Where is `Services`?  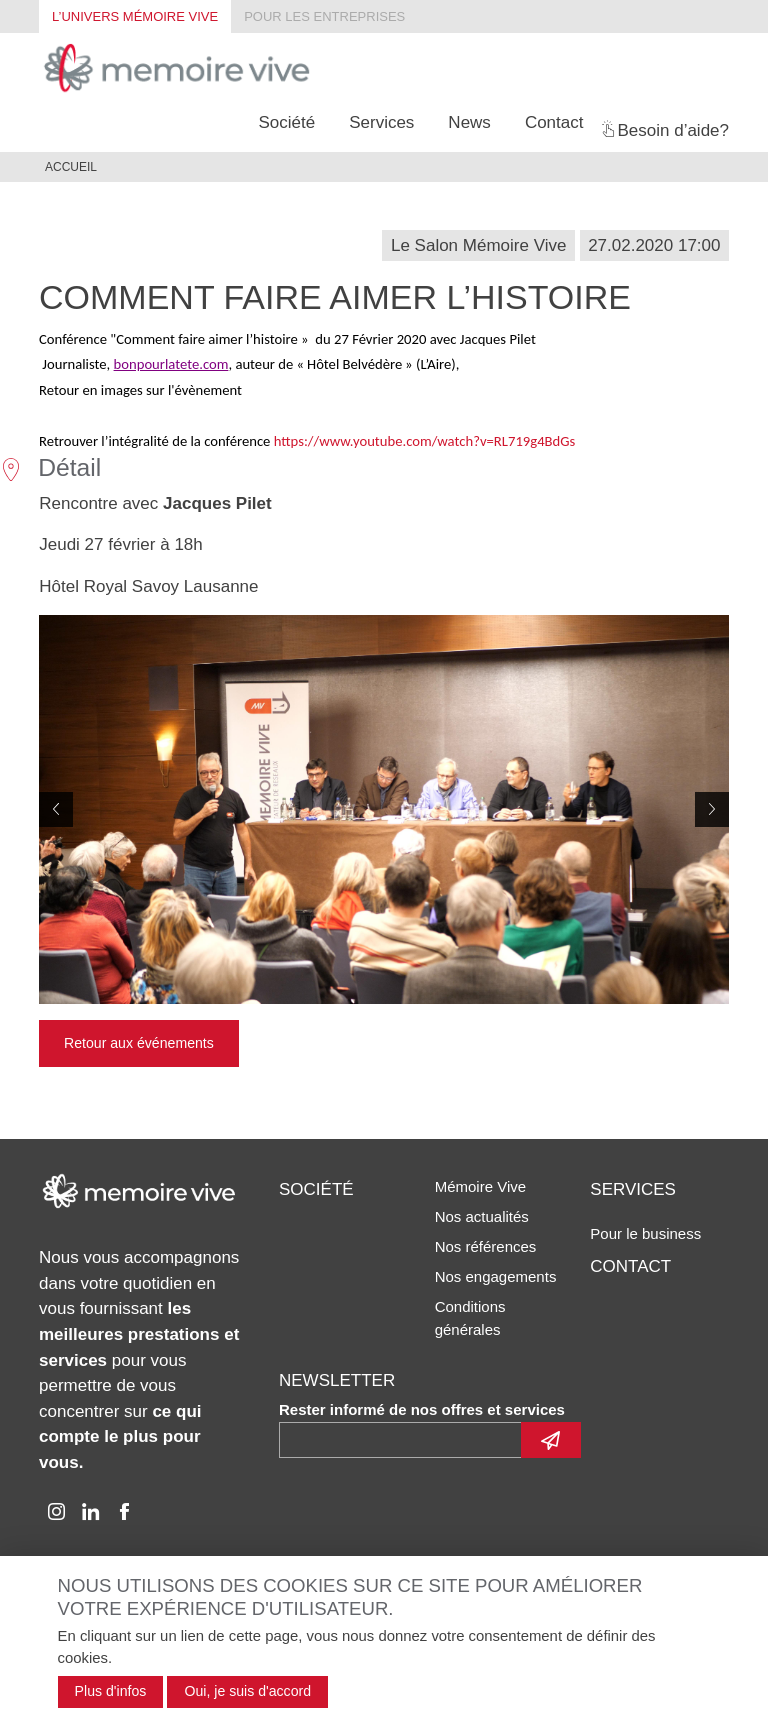
Services is located at coordinates (381, 122).